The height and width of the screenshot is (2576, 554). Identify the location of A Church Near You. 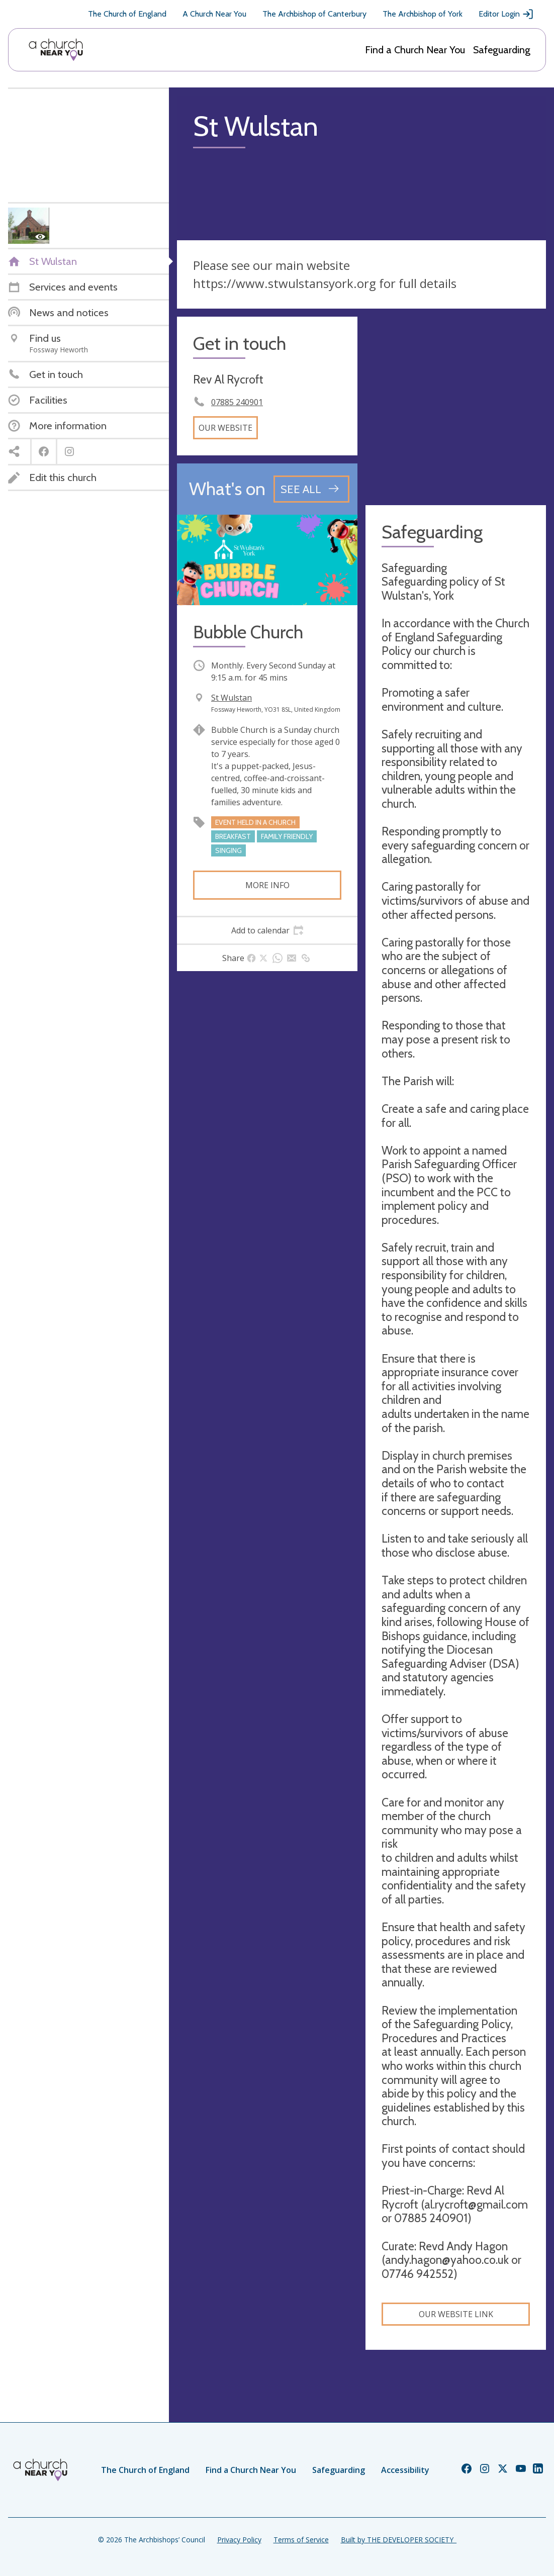
(214, 14).